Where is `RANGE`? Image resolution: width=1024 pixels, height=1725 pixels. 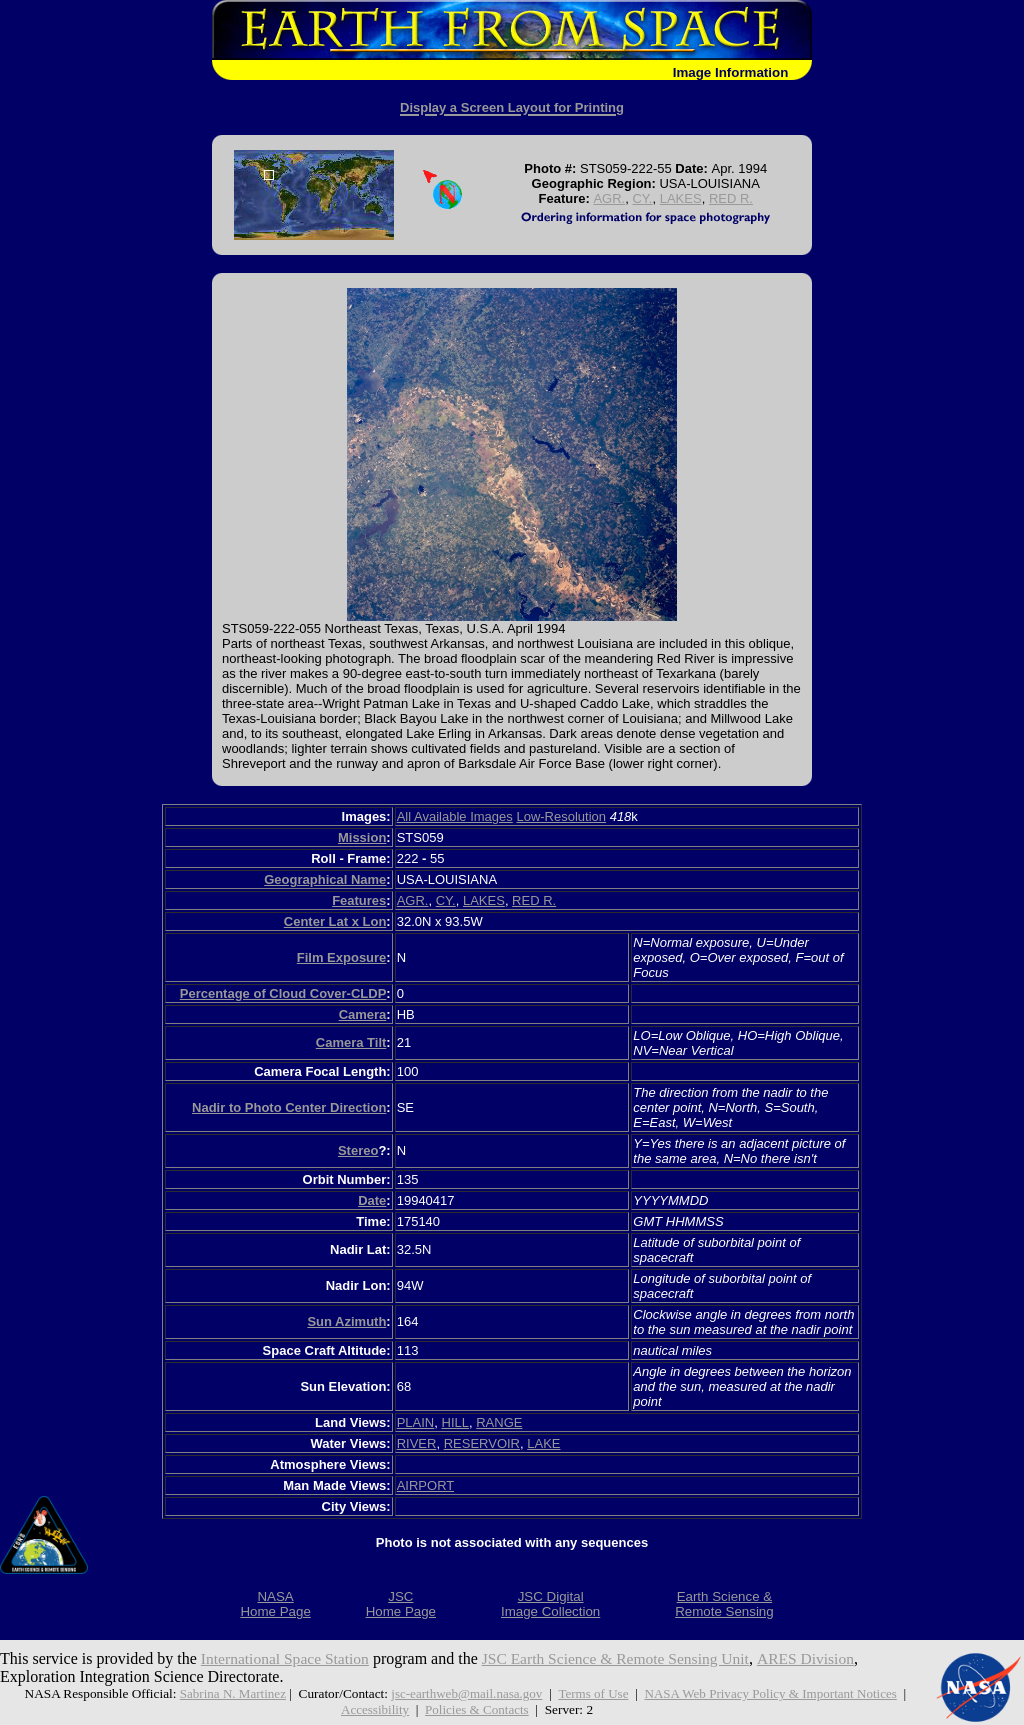
RANGE is located at coordinates (499, 1422).